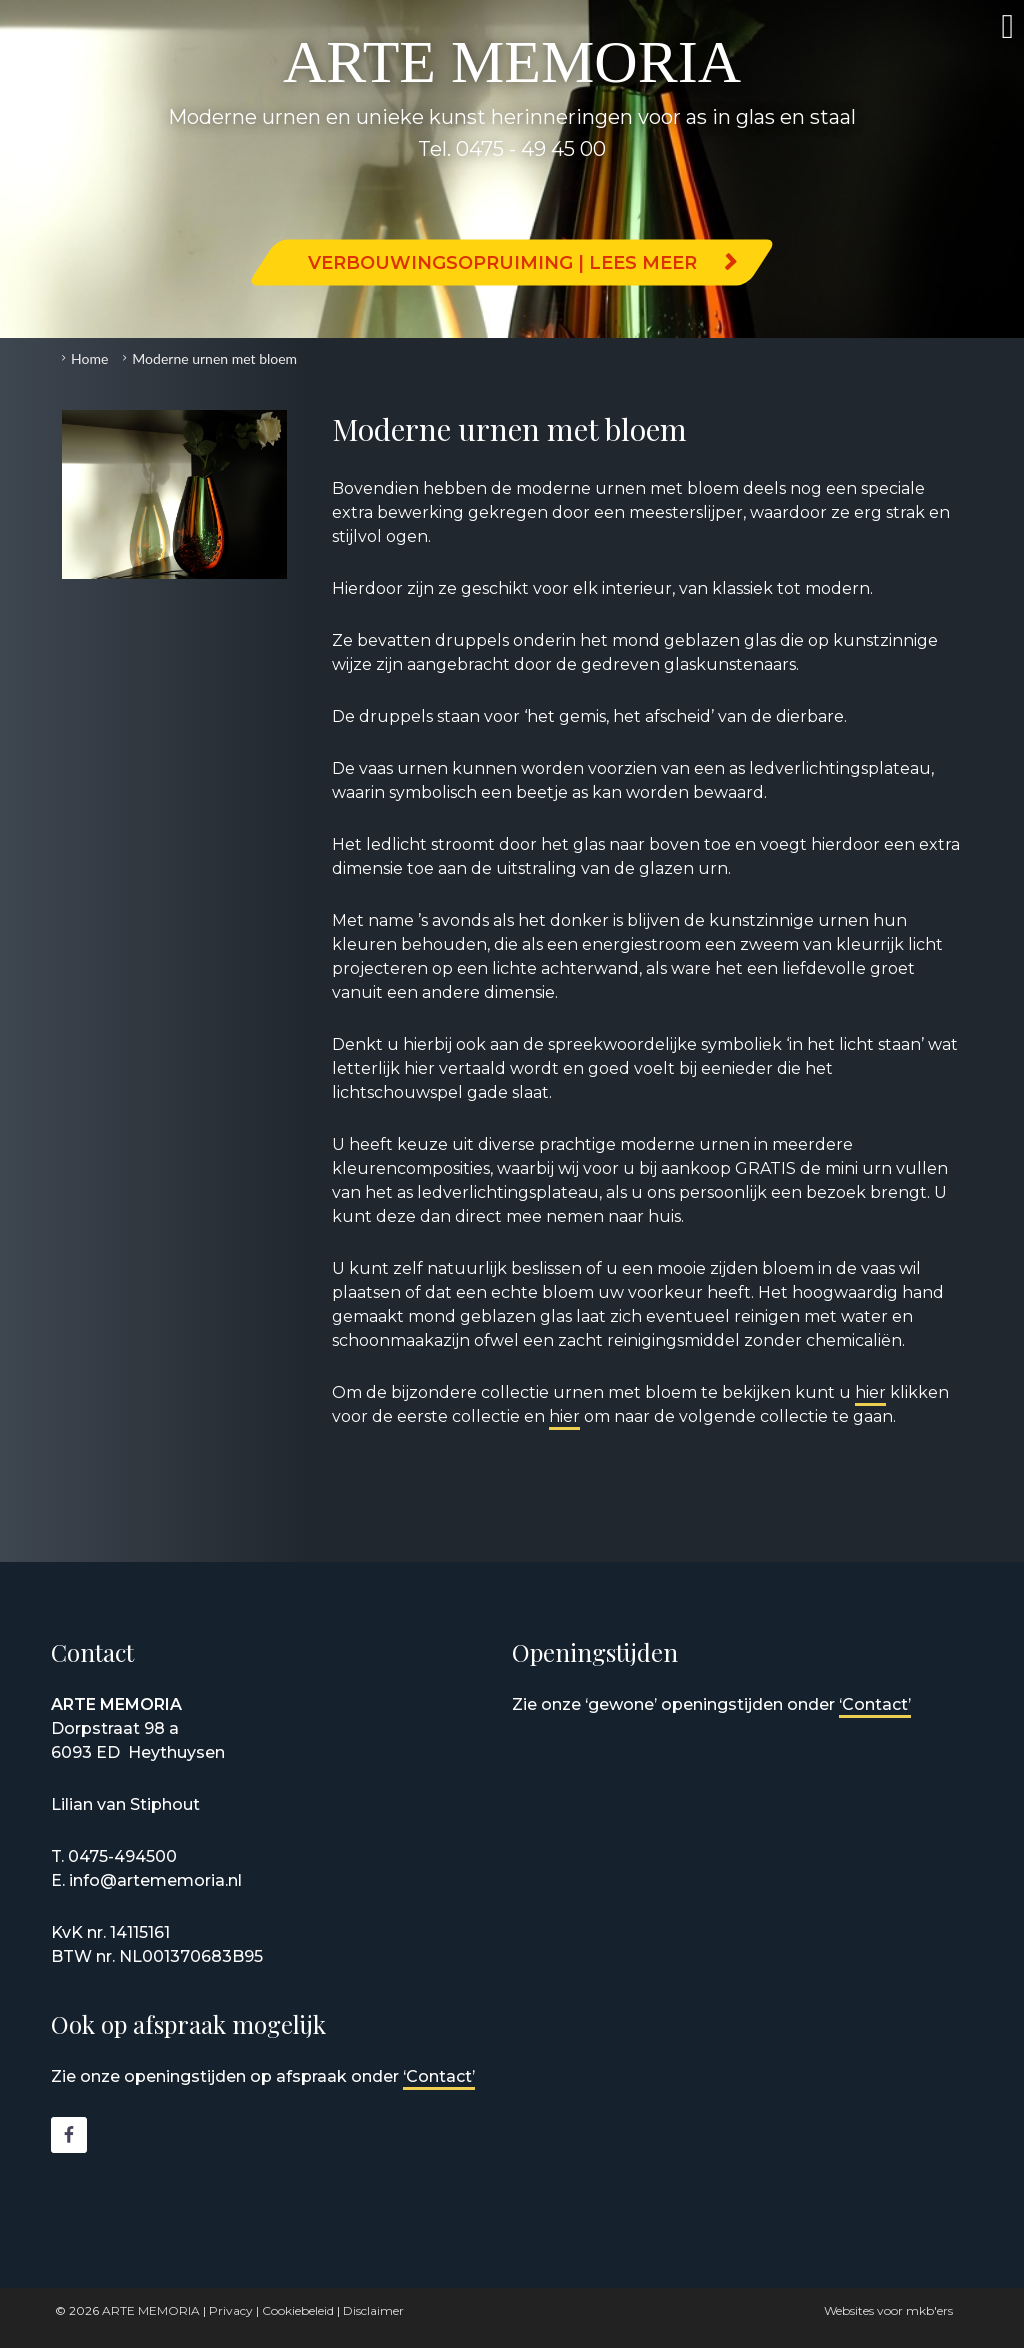 The width and height of the screenshot is (1024, 2348). What do you see at coordinates (151, 2310) in the screenshot?
I see `ARTE MEMORIA` at bounding box center [151, 2310].